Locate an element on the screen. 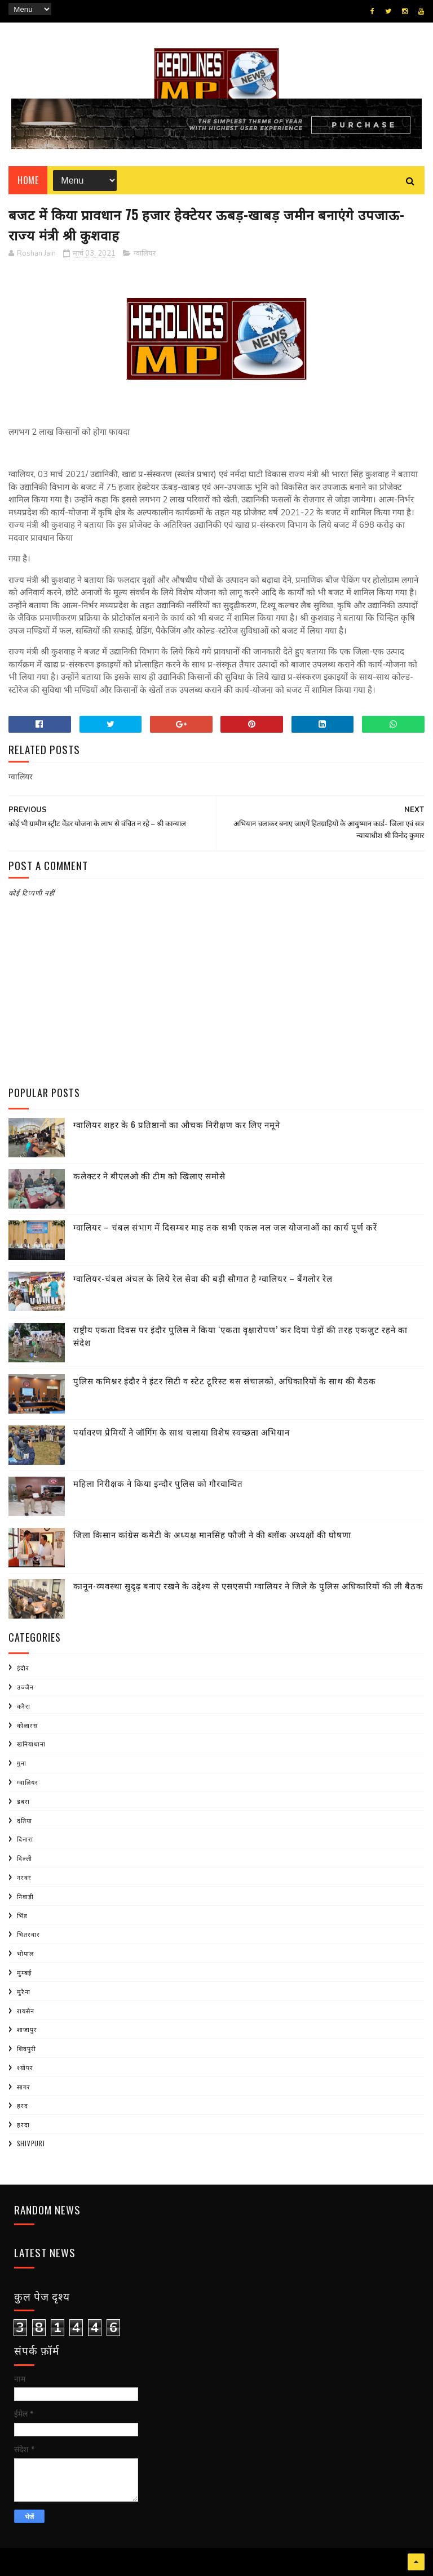 The height and width of the screenshot is (2576, 433). रायसेन is located at coordinates (25, 2010).